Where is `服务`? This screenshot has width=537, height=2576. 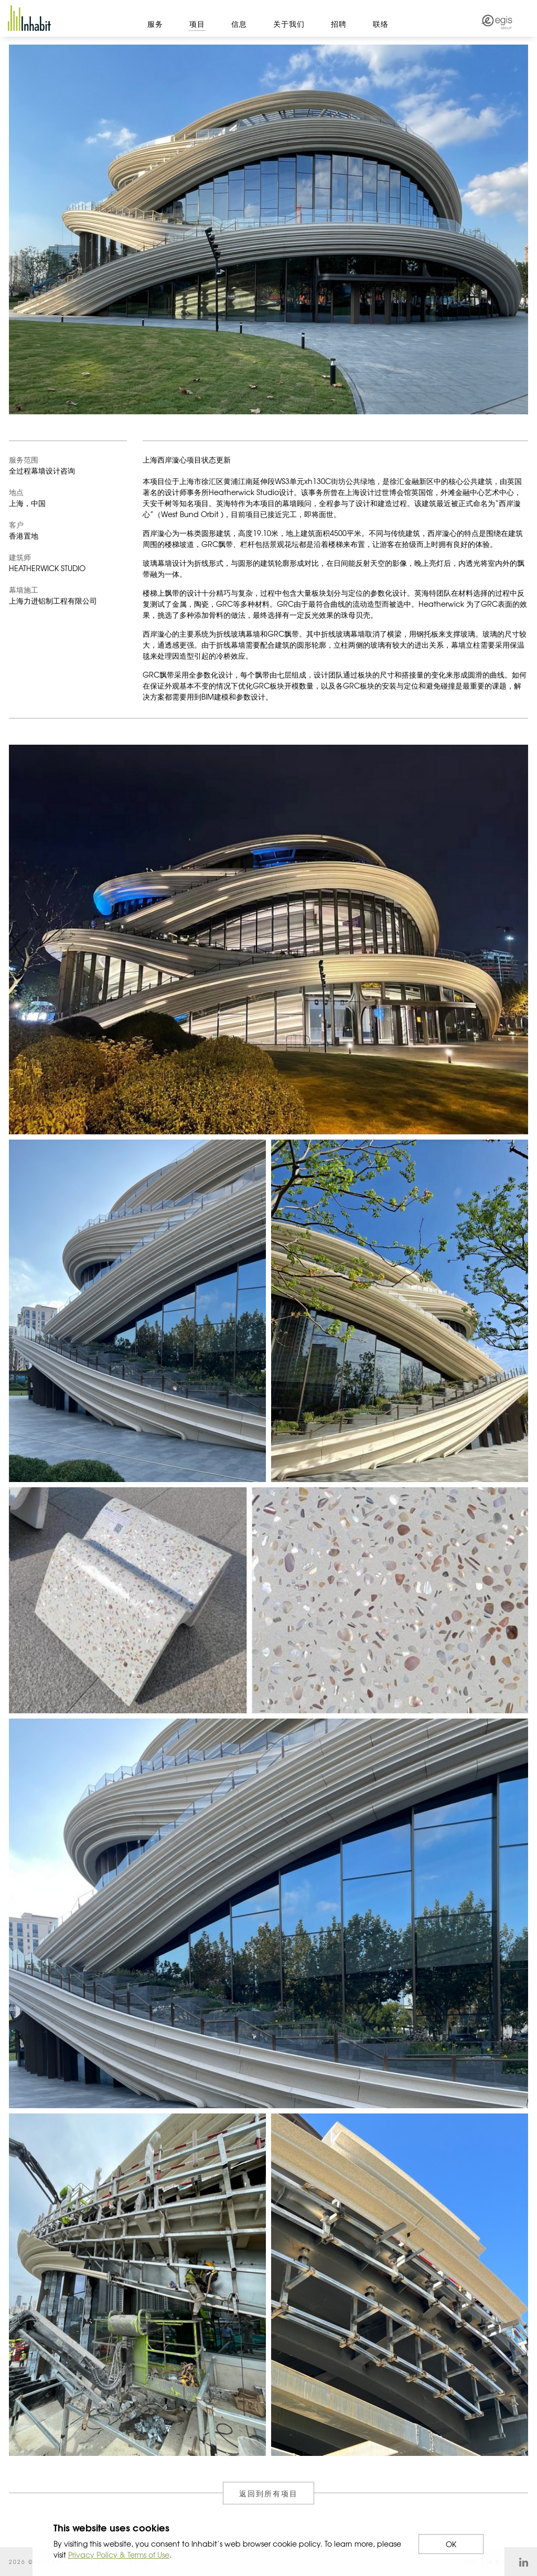
服务 is located at coordinates (155, 23).